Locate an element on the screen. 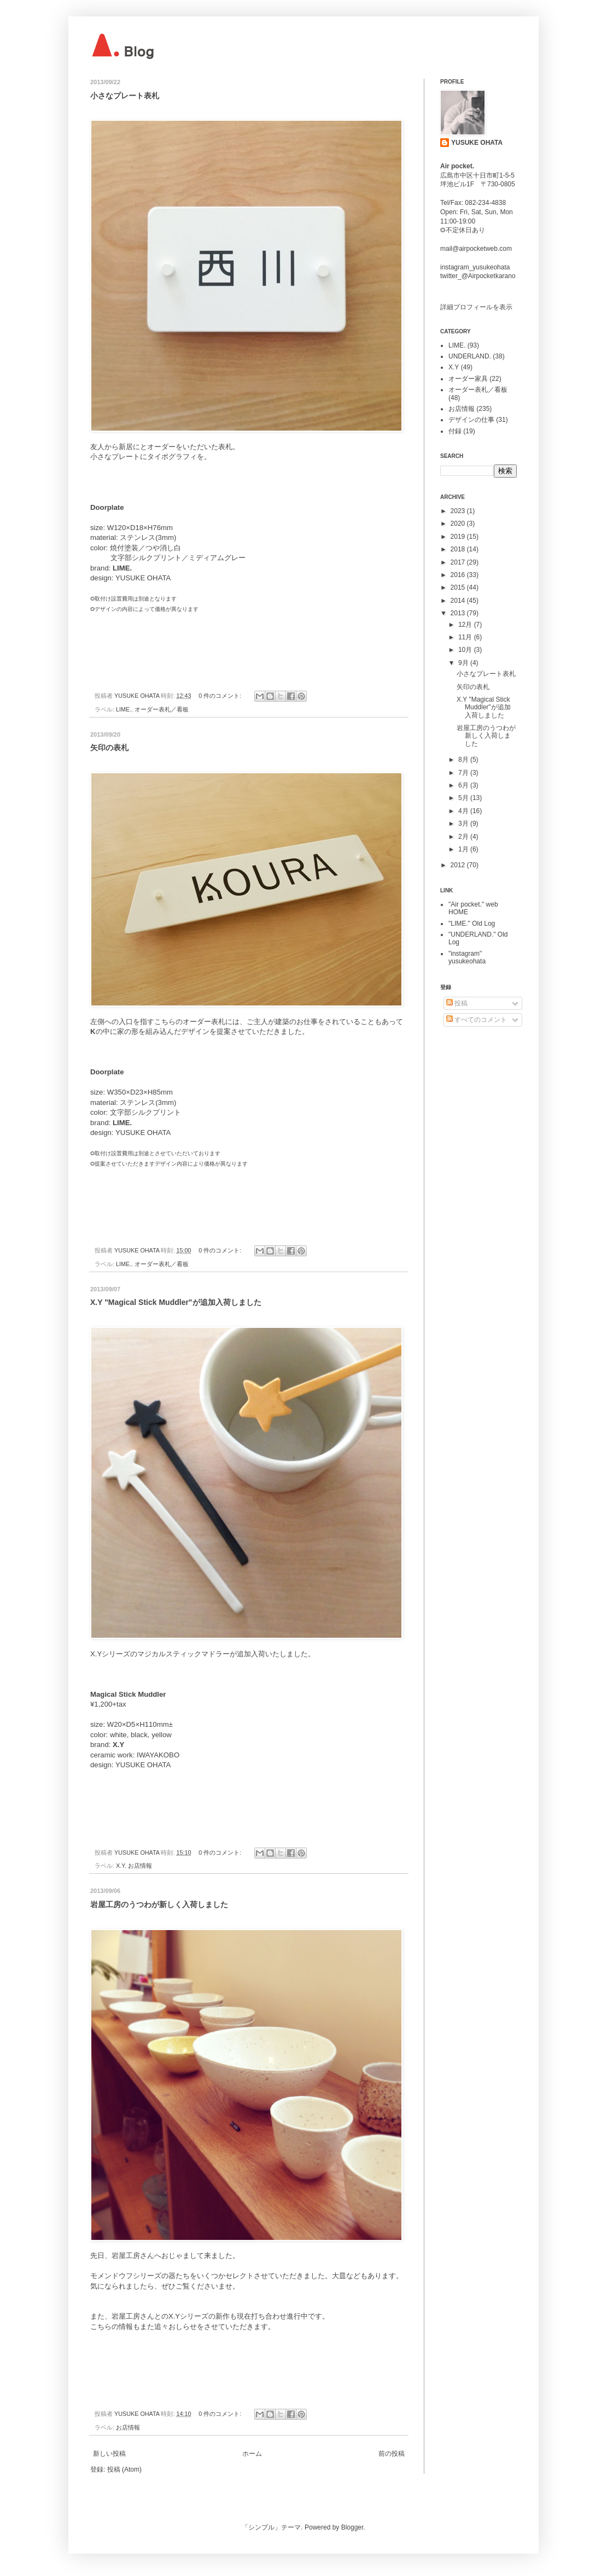  0 件のコメント: is located at coordinates (221, 695).